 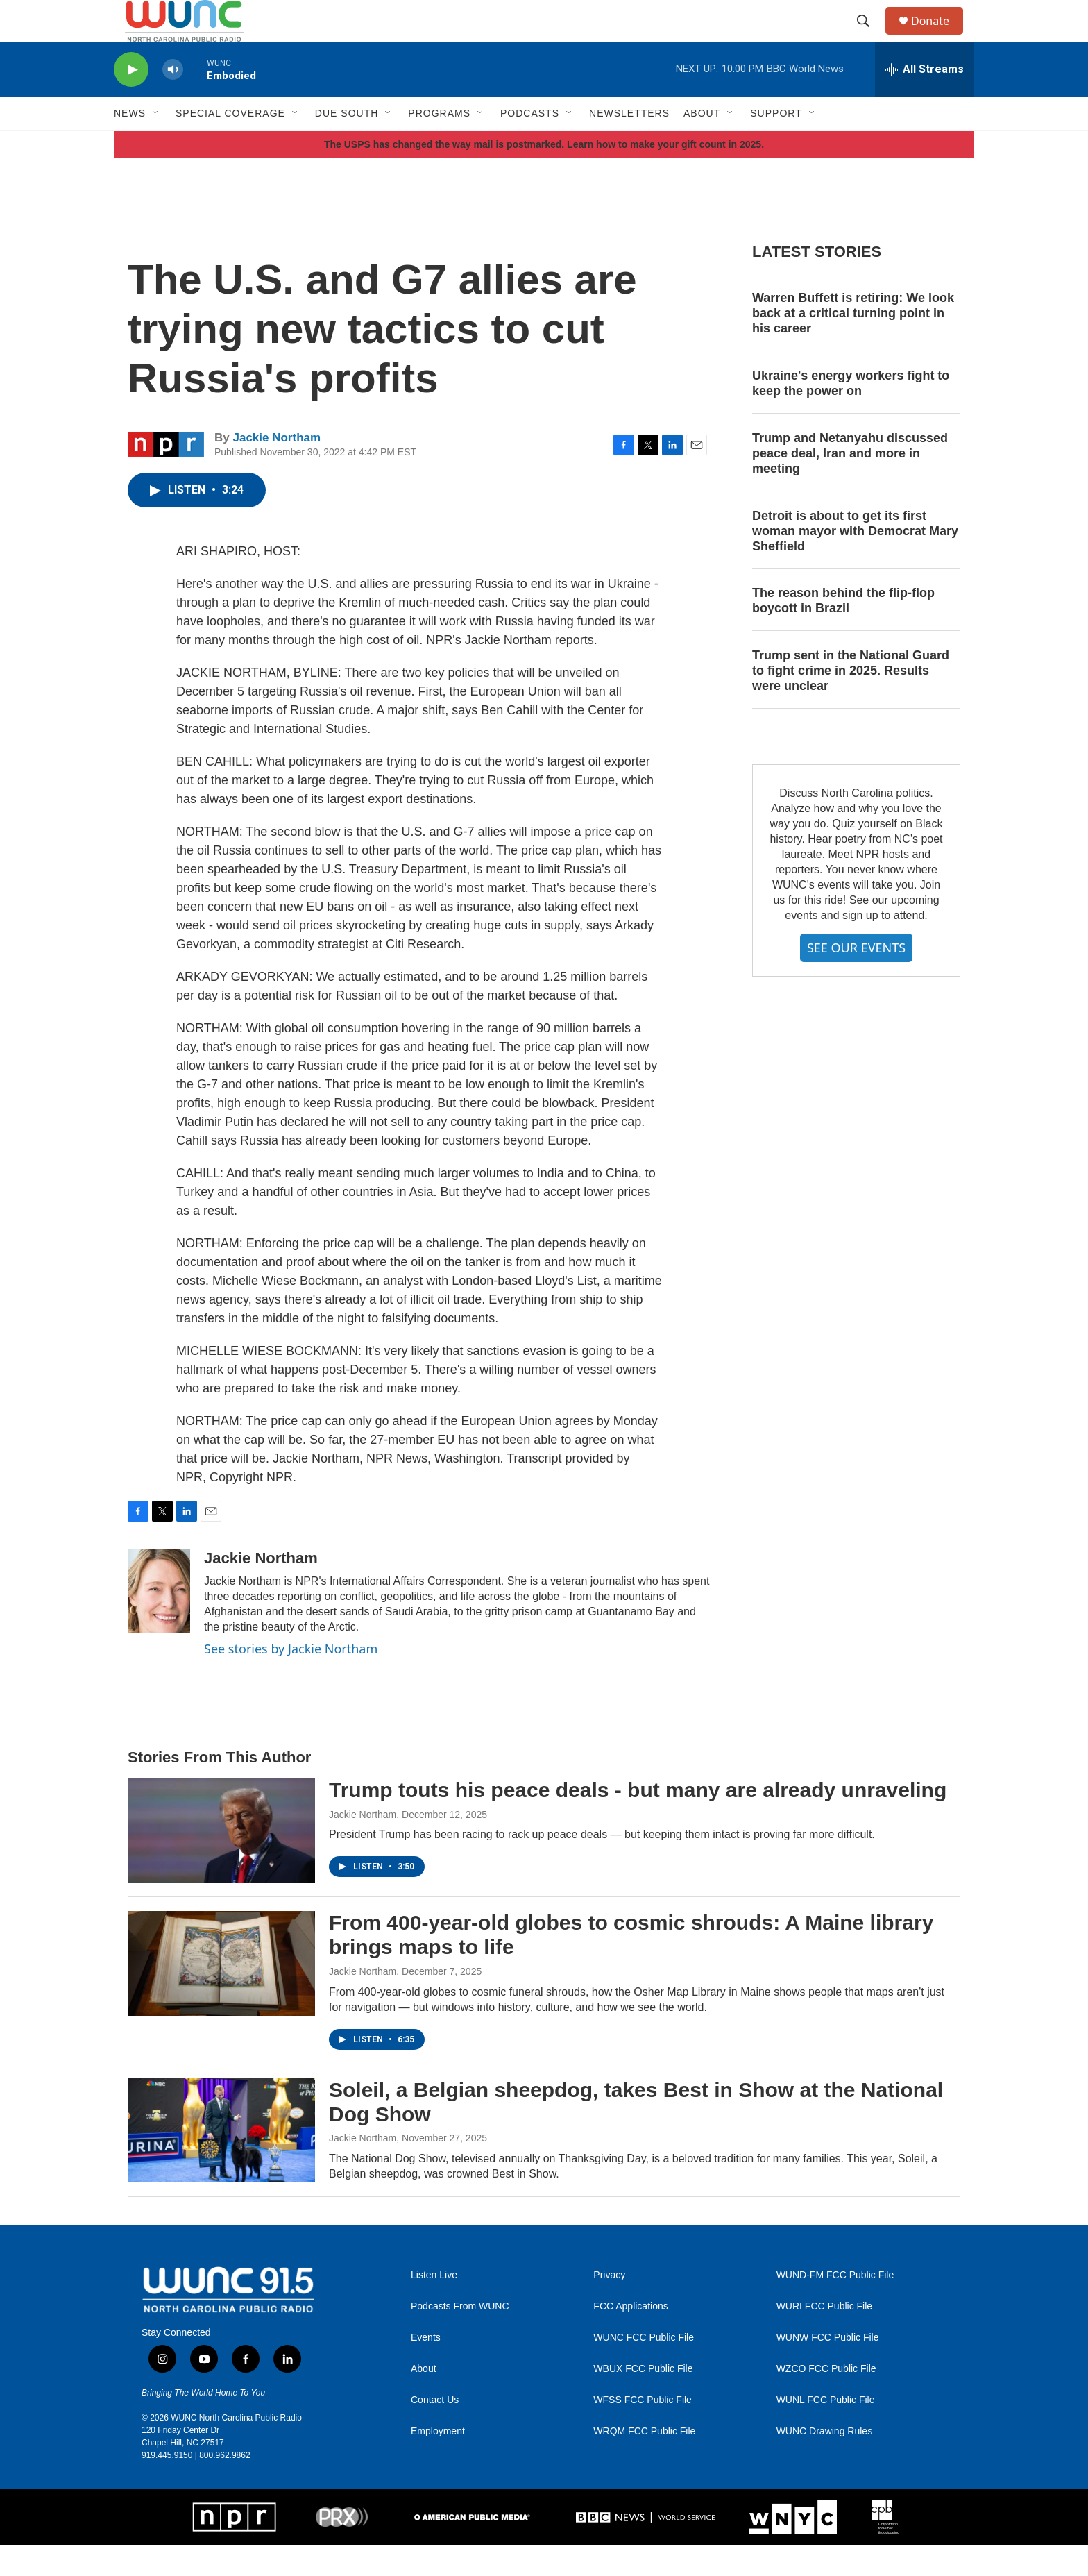 I want to click on [Trump touts his peace deals - but many are already unraveling], so click(x=221, y=1862).